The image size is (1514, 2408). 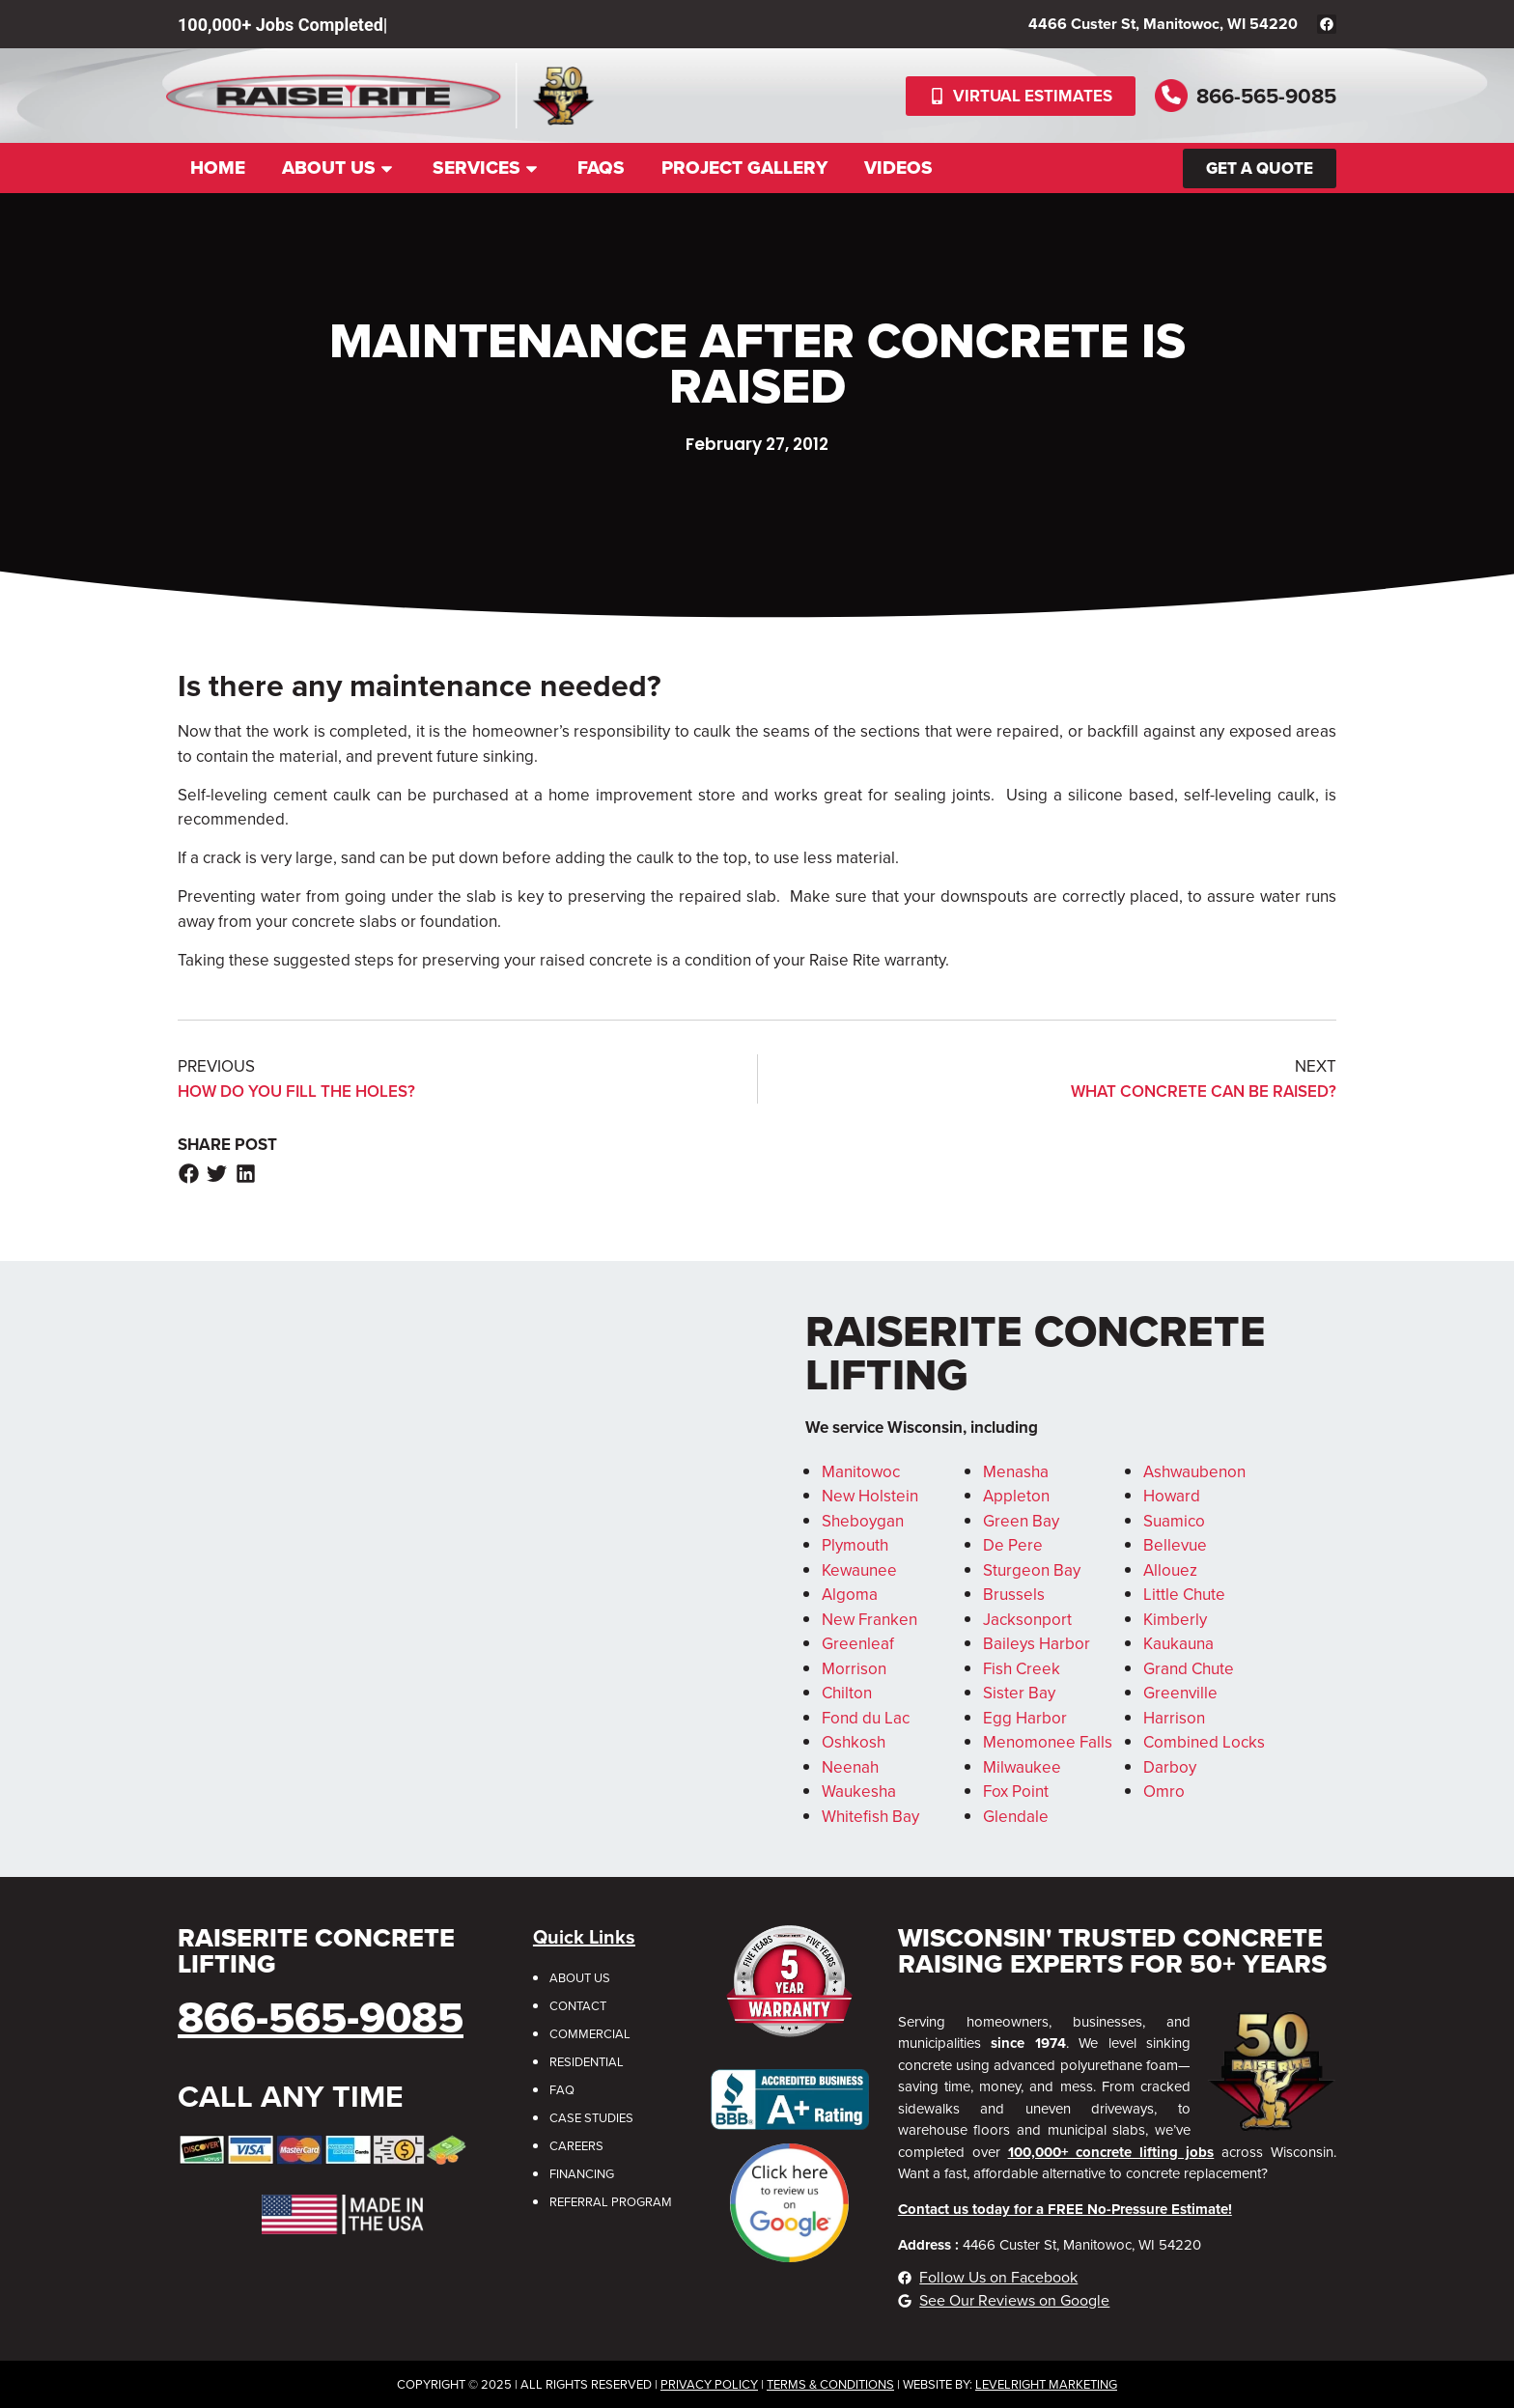 What do you see at coordinates (590, 2034) in the screenshot?
I see `Commercial` at bounding box center [590, 2034].